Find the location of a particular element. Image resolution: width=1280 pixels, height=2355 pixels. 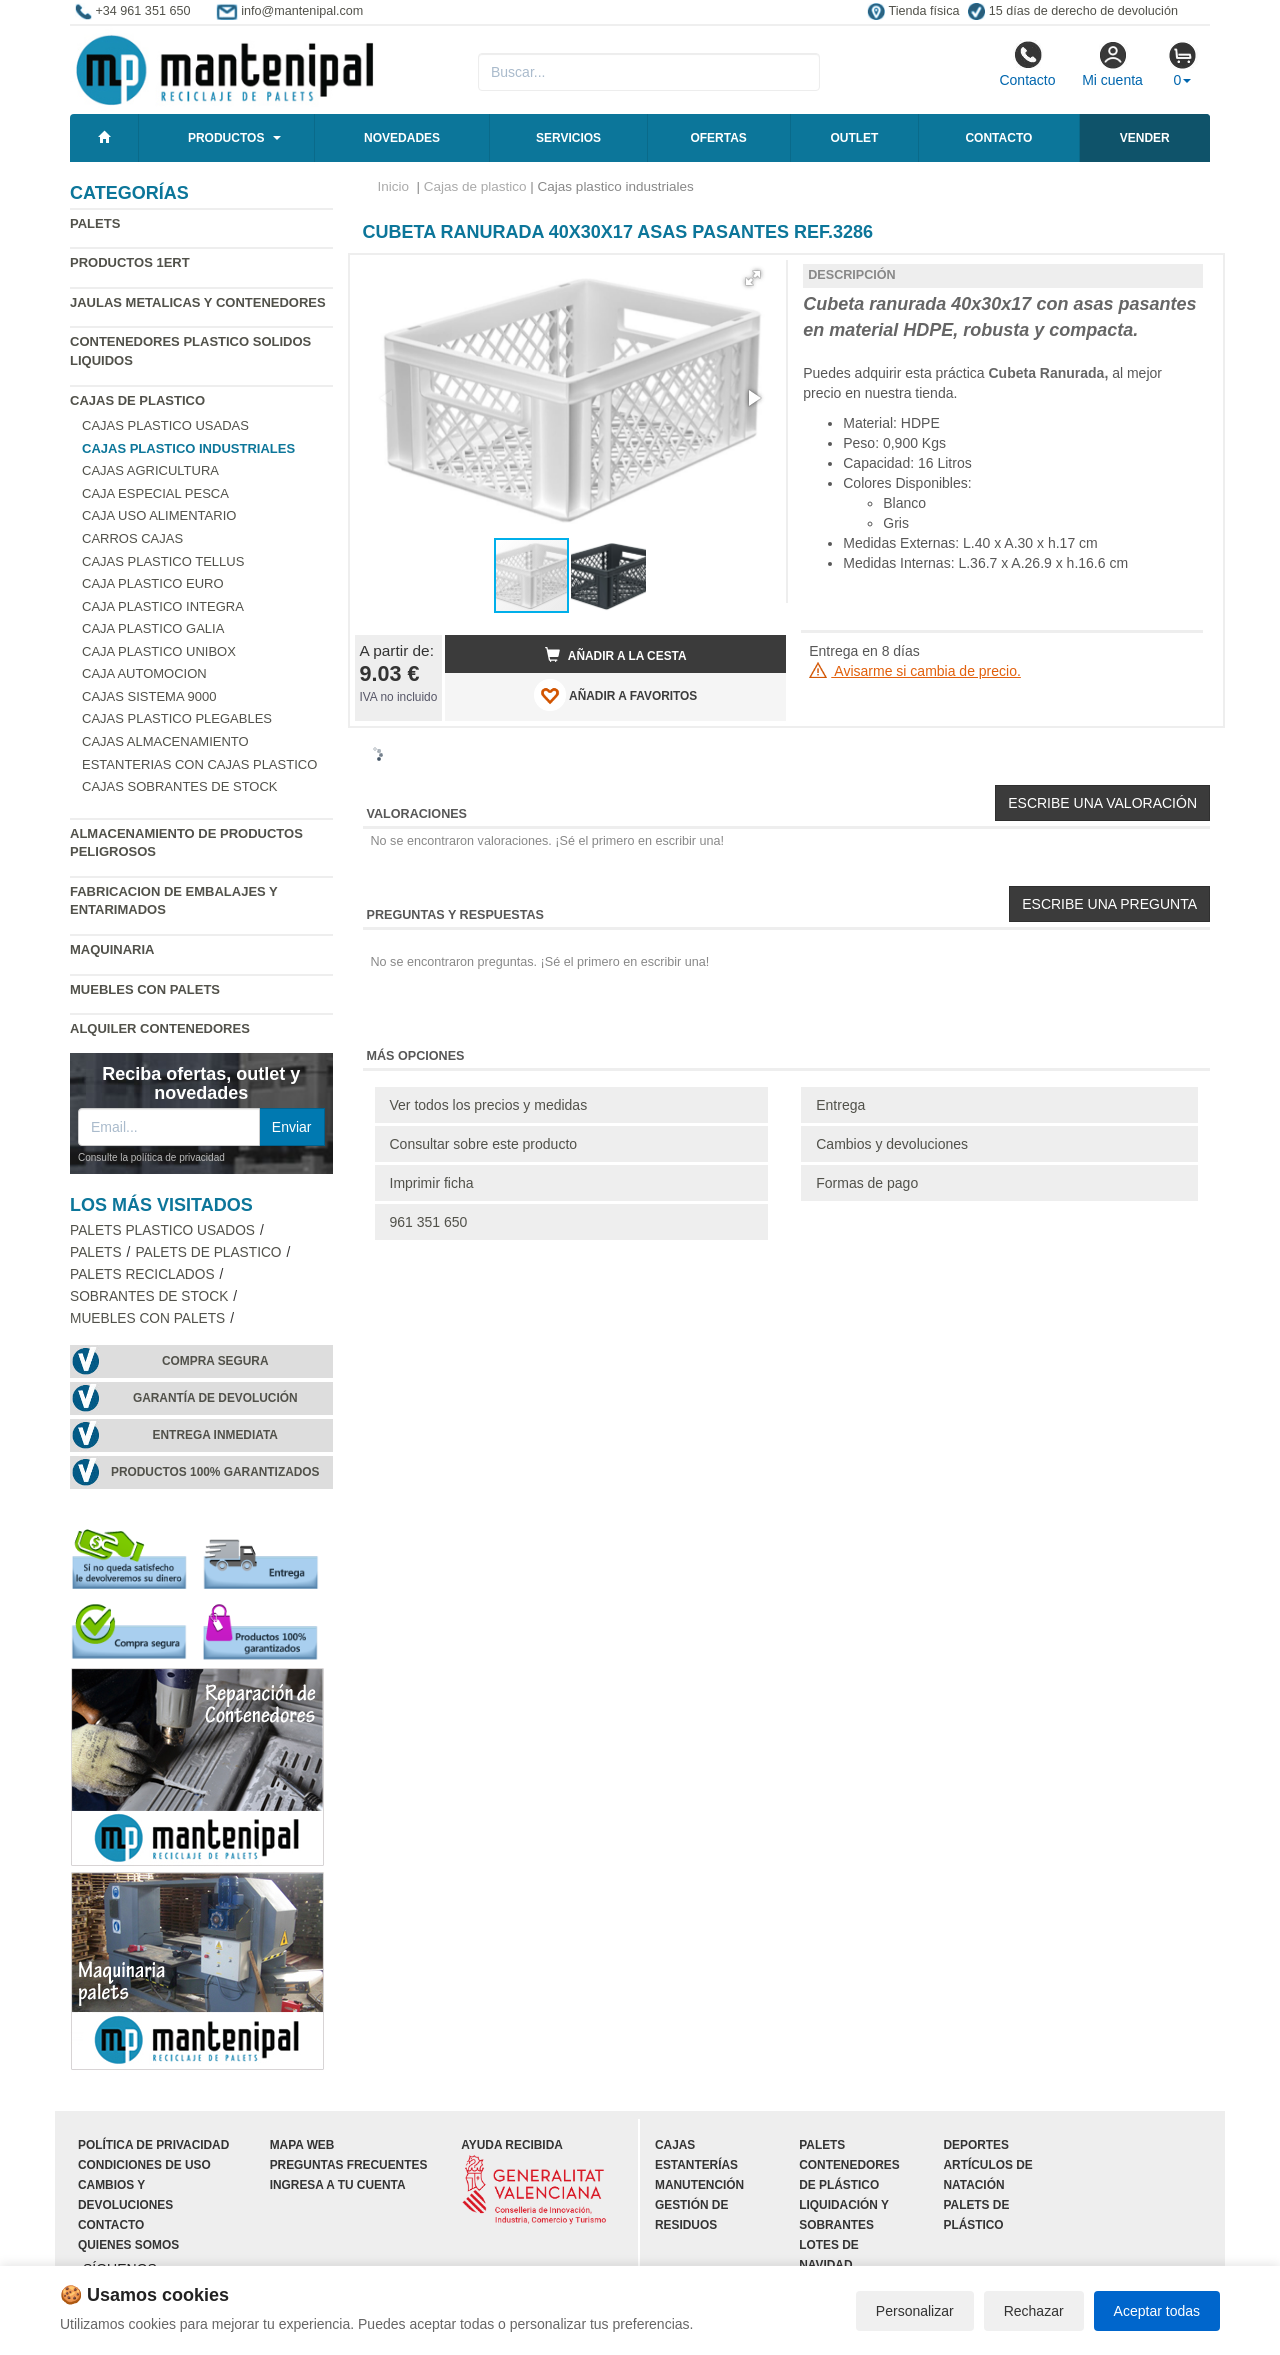

Servicios is located at coordinates (568, 138).